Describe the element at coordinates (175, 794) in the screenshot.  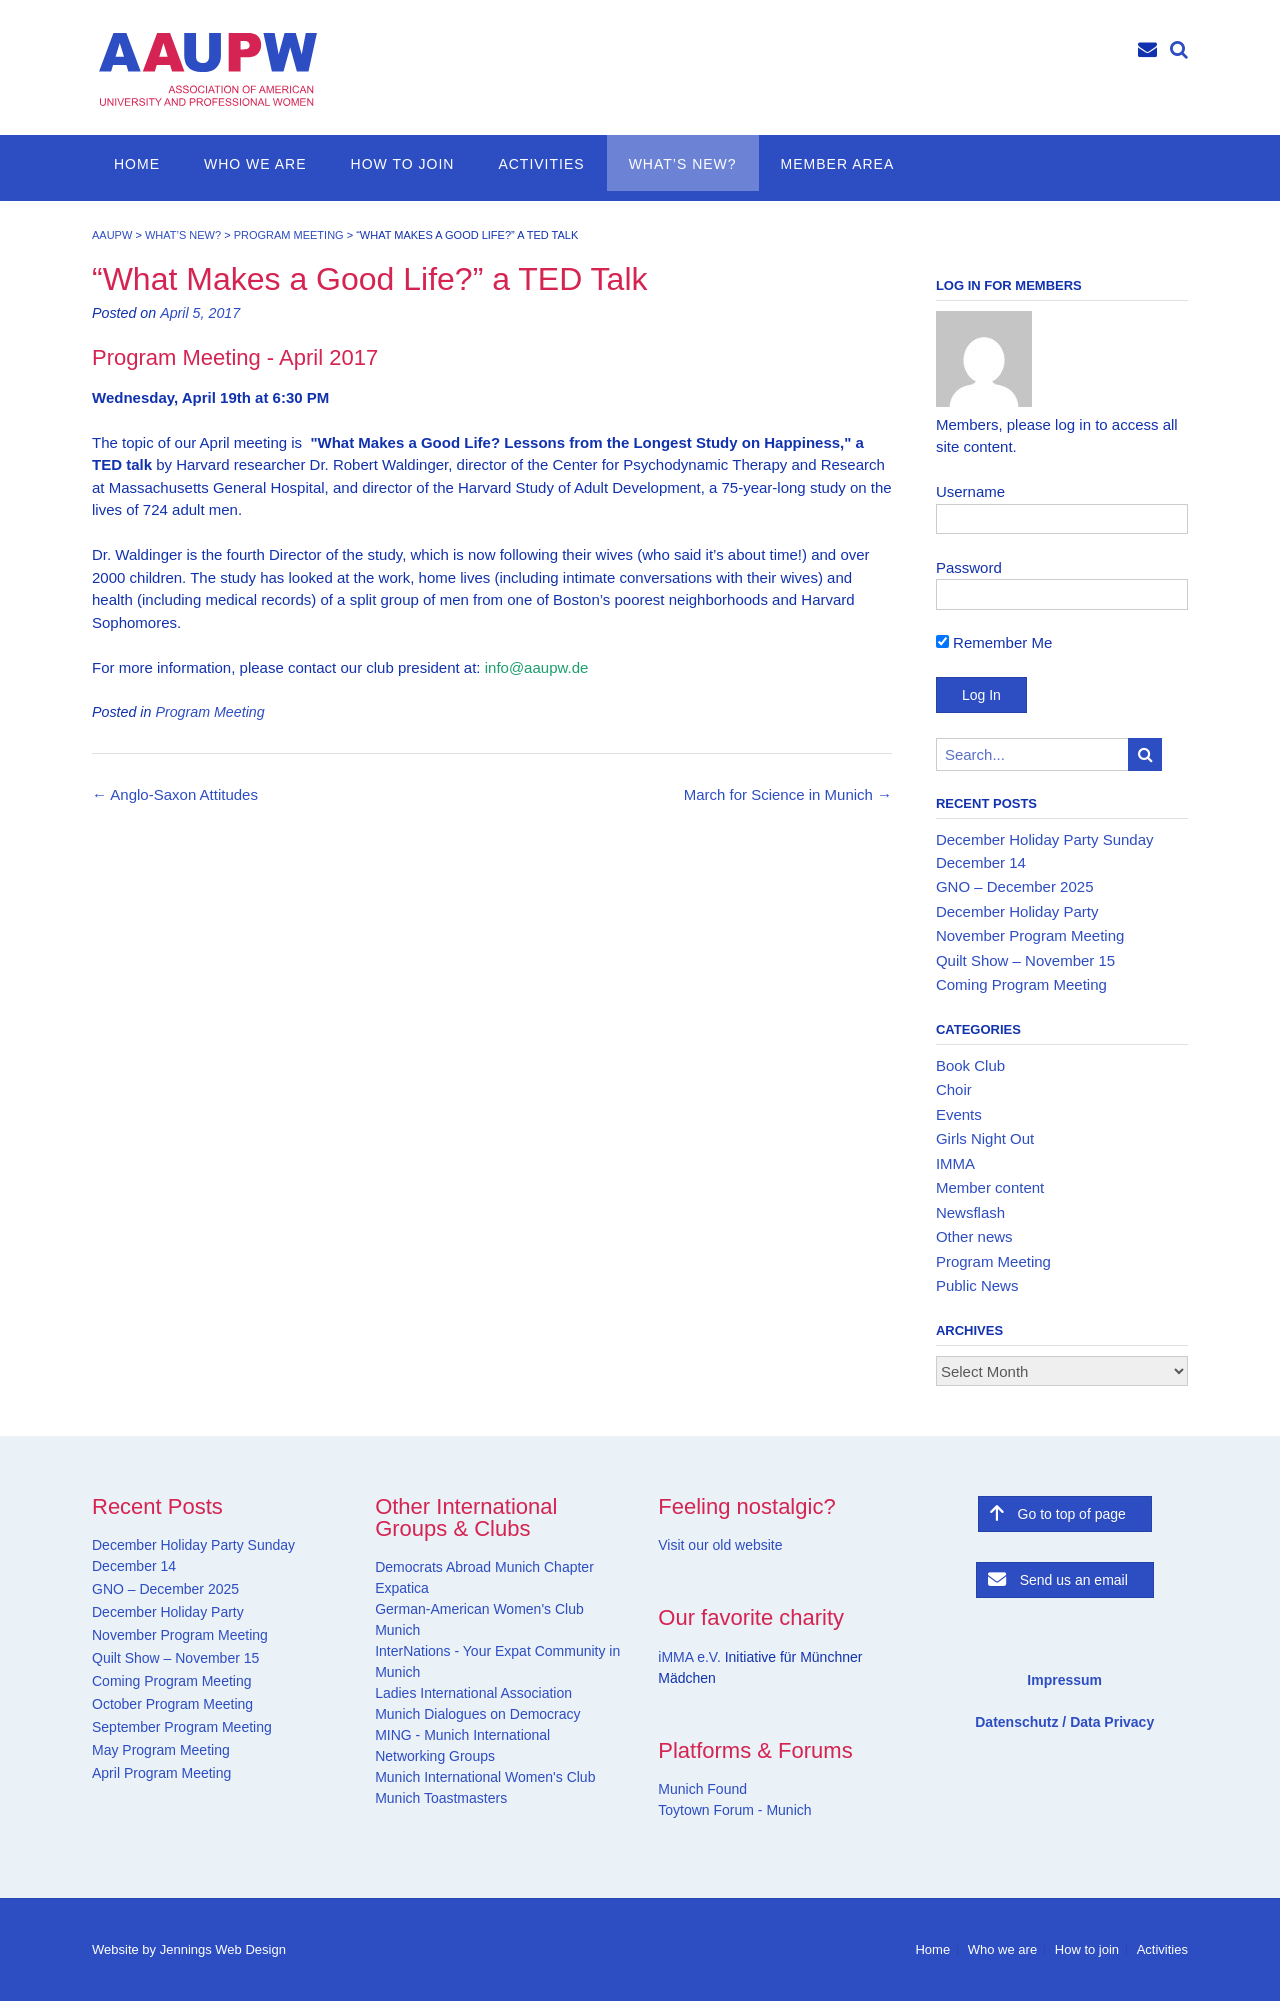
I see `Anglo-Saxon Attitudes` at that location.